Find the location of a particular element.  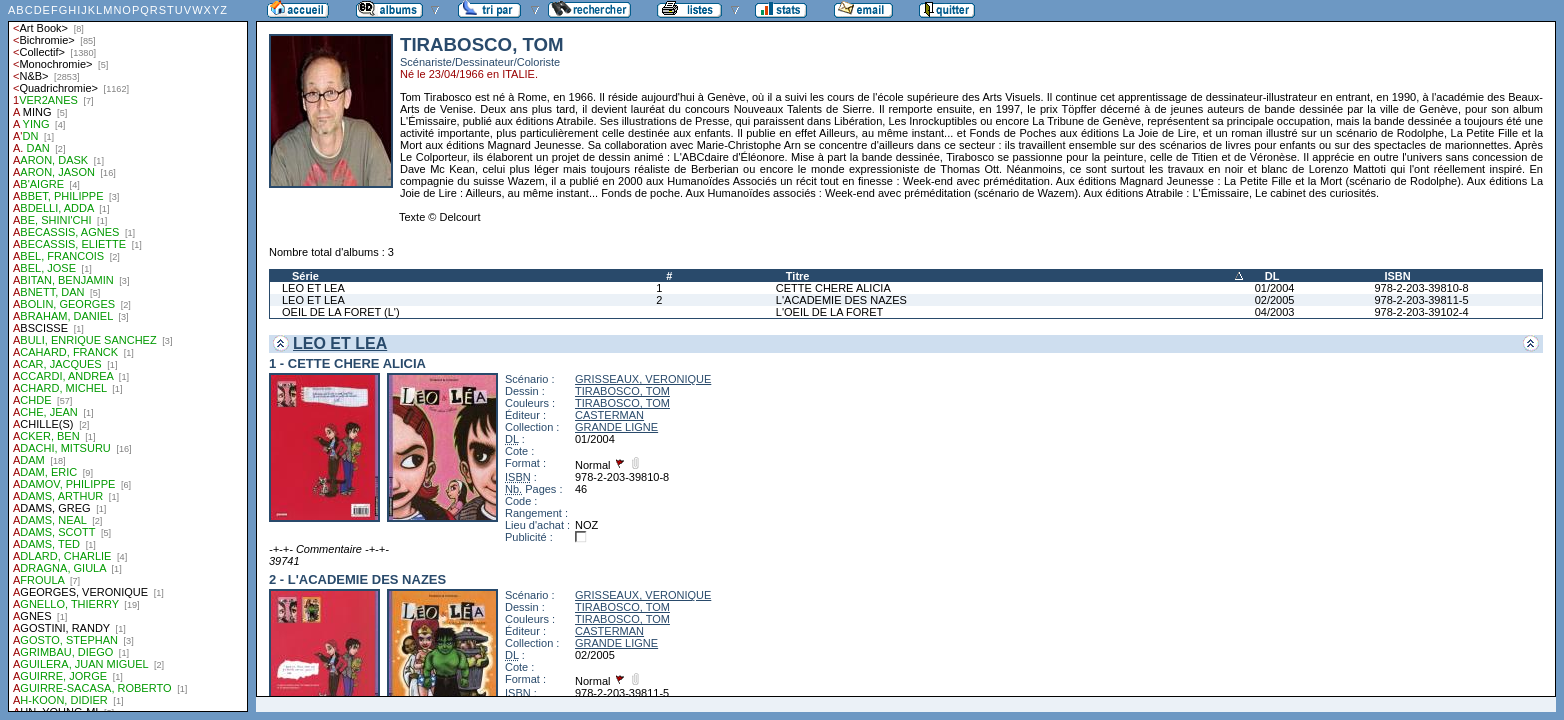

DL is located at coordinates (1272, 276).